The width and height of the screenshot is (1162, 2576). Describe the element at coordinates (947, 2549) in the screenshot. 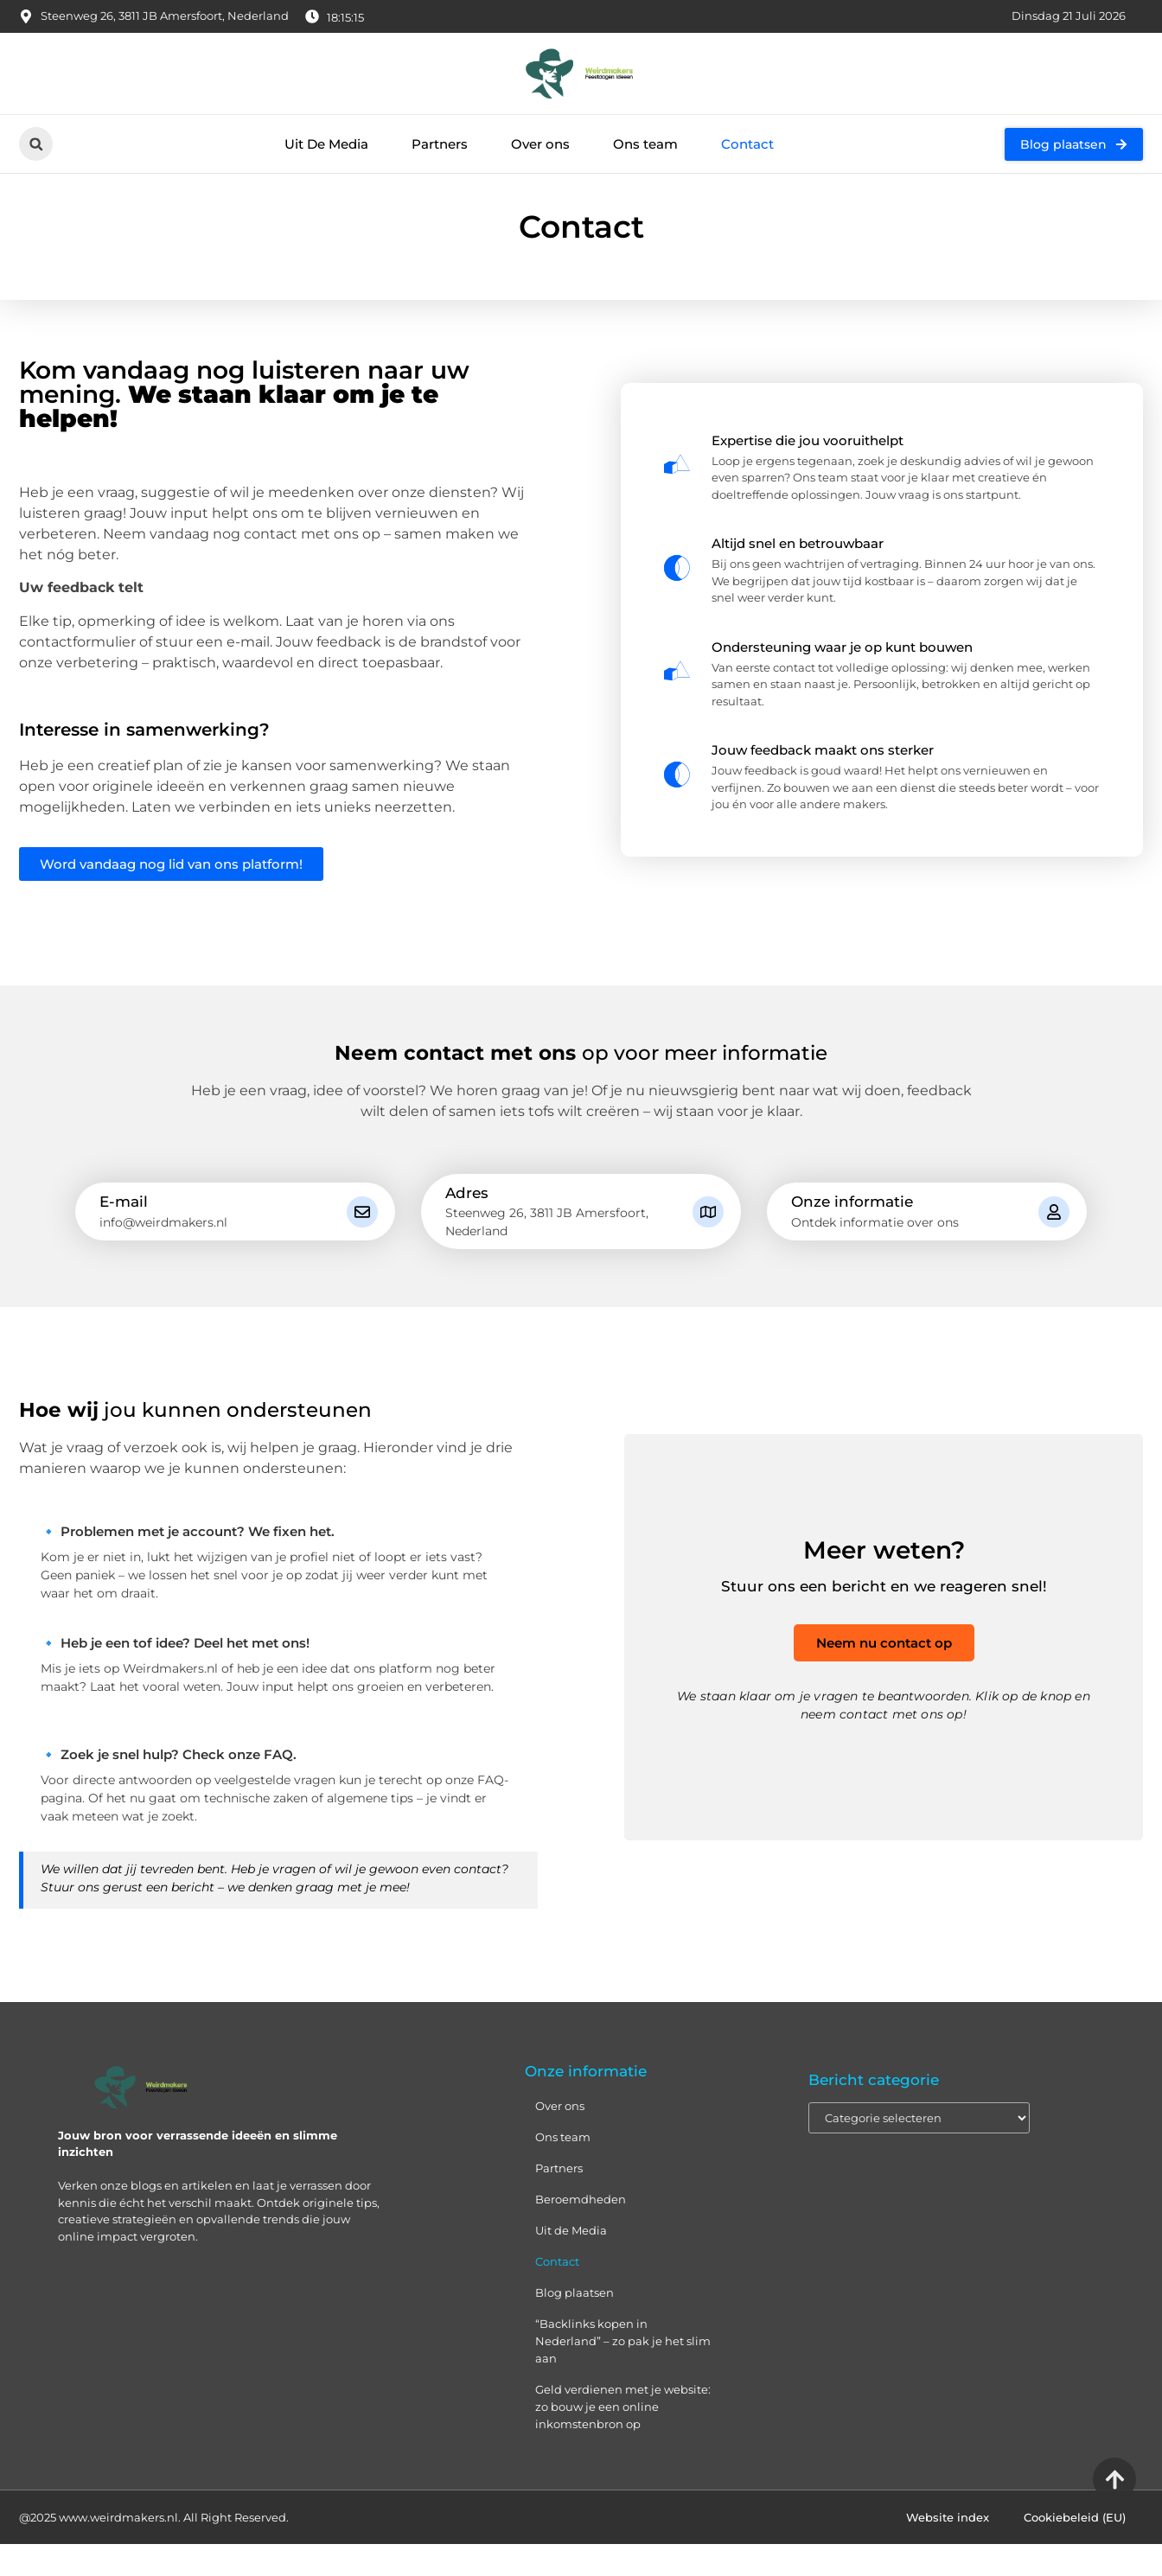

I see `Website index` at that location.